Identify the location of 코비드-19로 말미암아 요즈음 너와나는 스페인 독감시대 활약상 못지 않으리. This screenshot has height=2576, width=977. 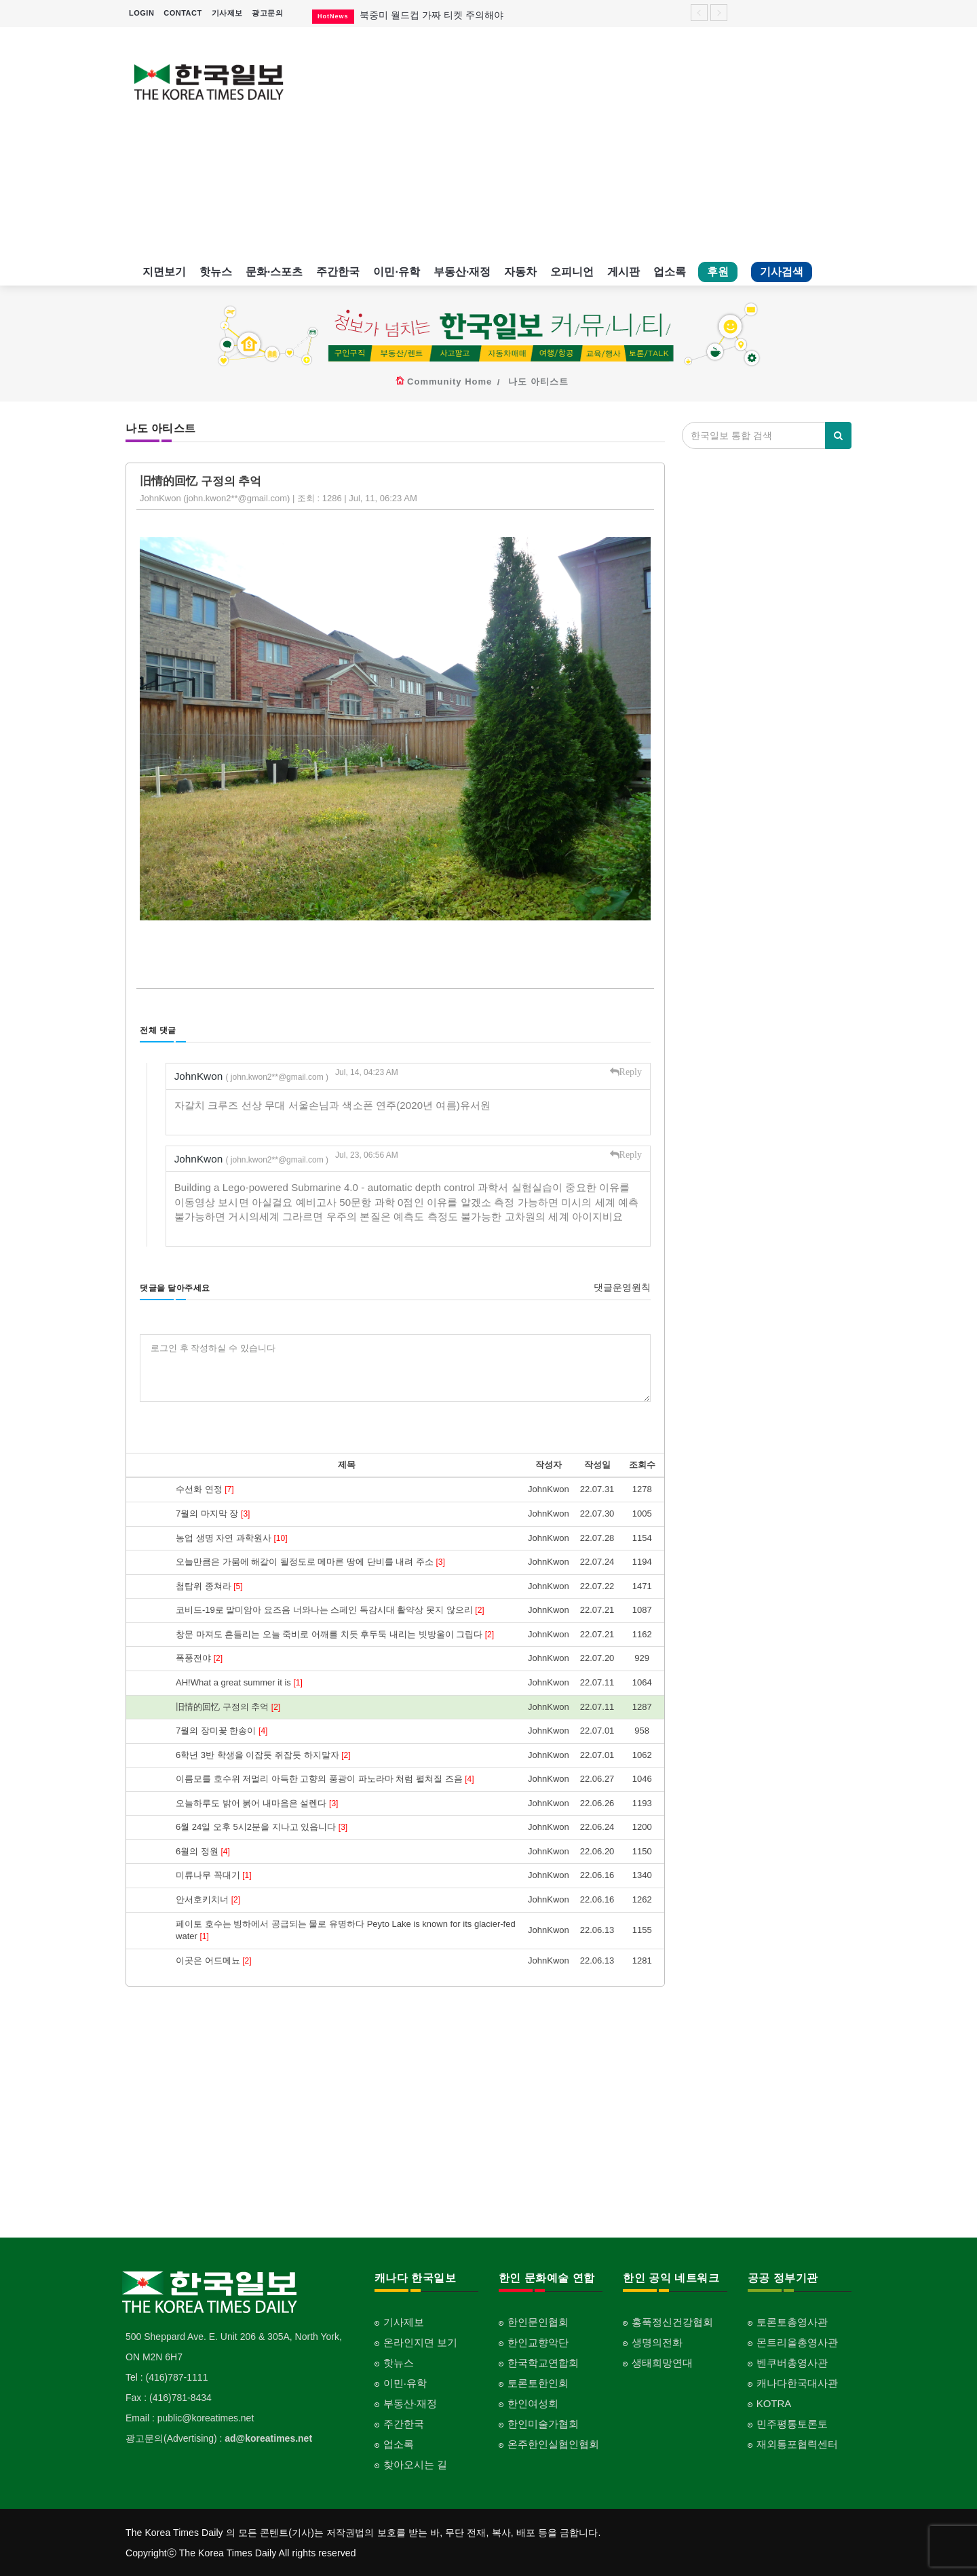
(330, 1610).